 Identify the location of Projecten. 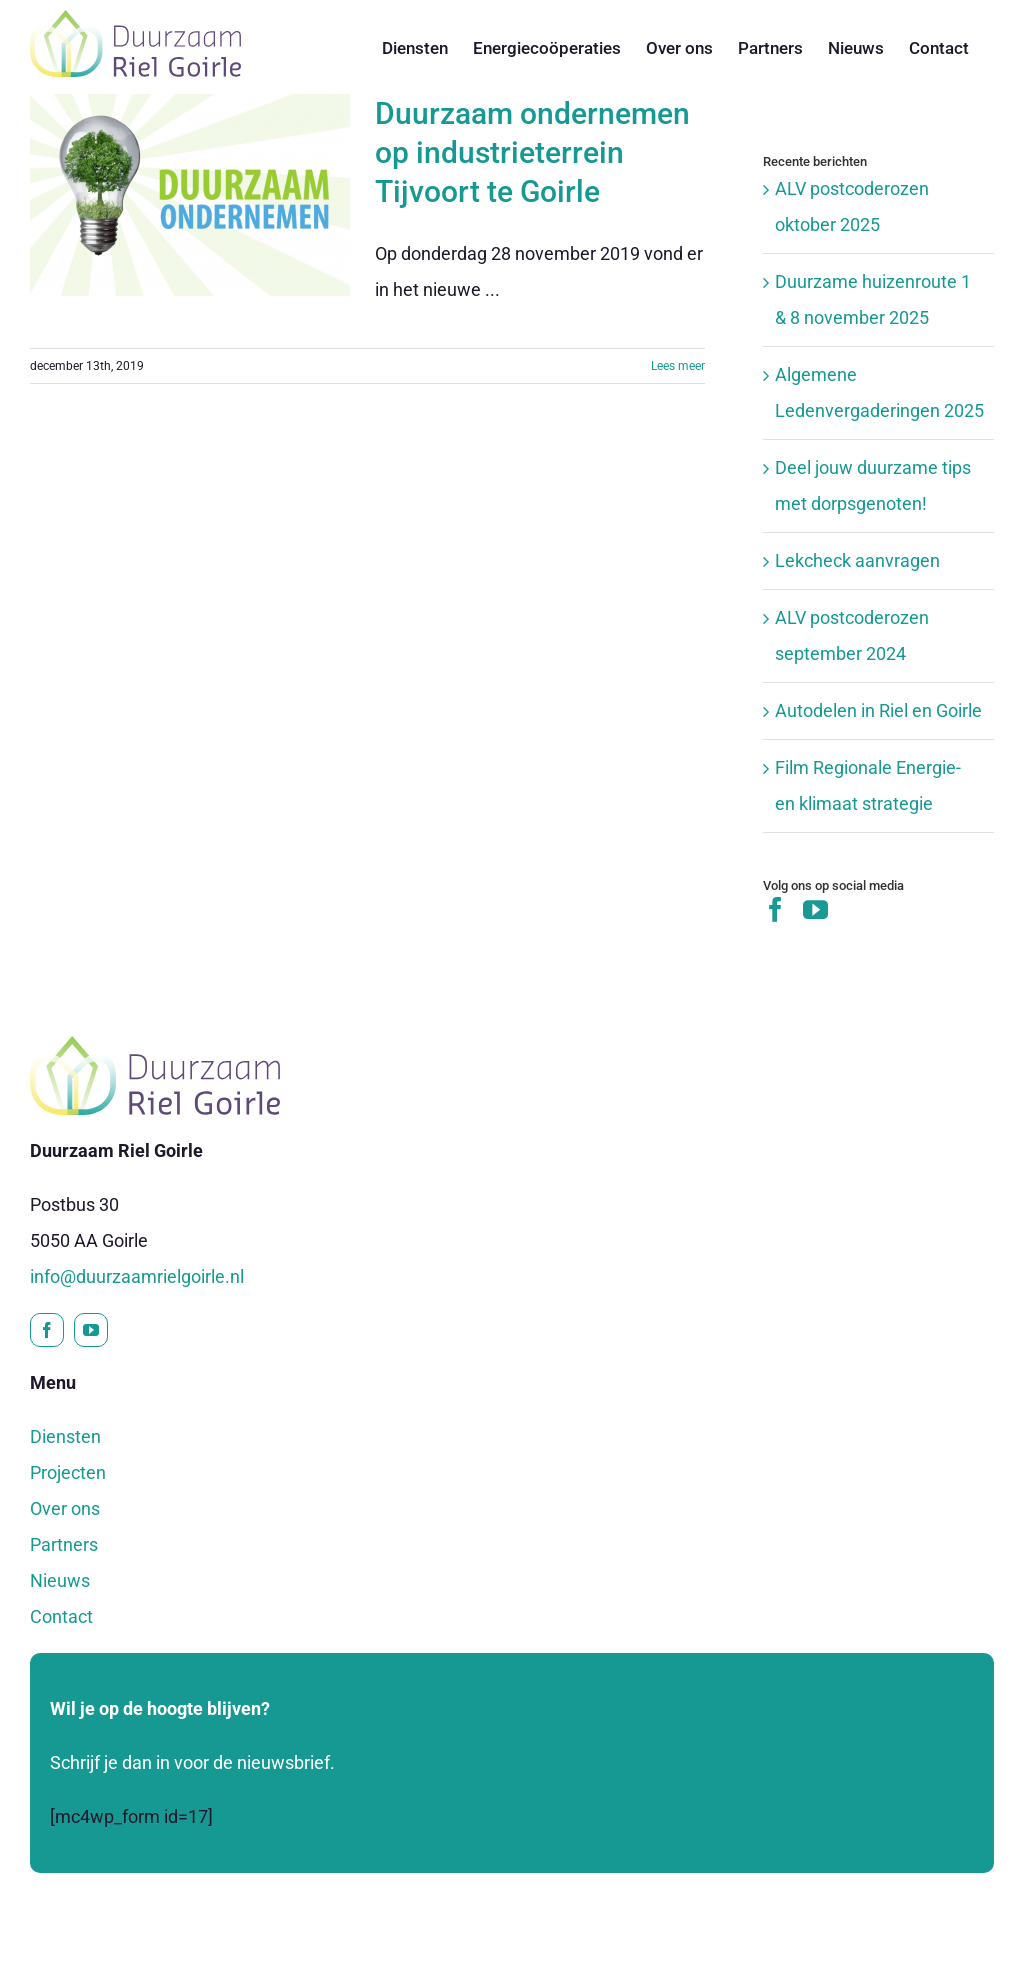
(68, 1472).